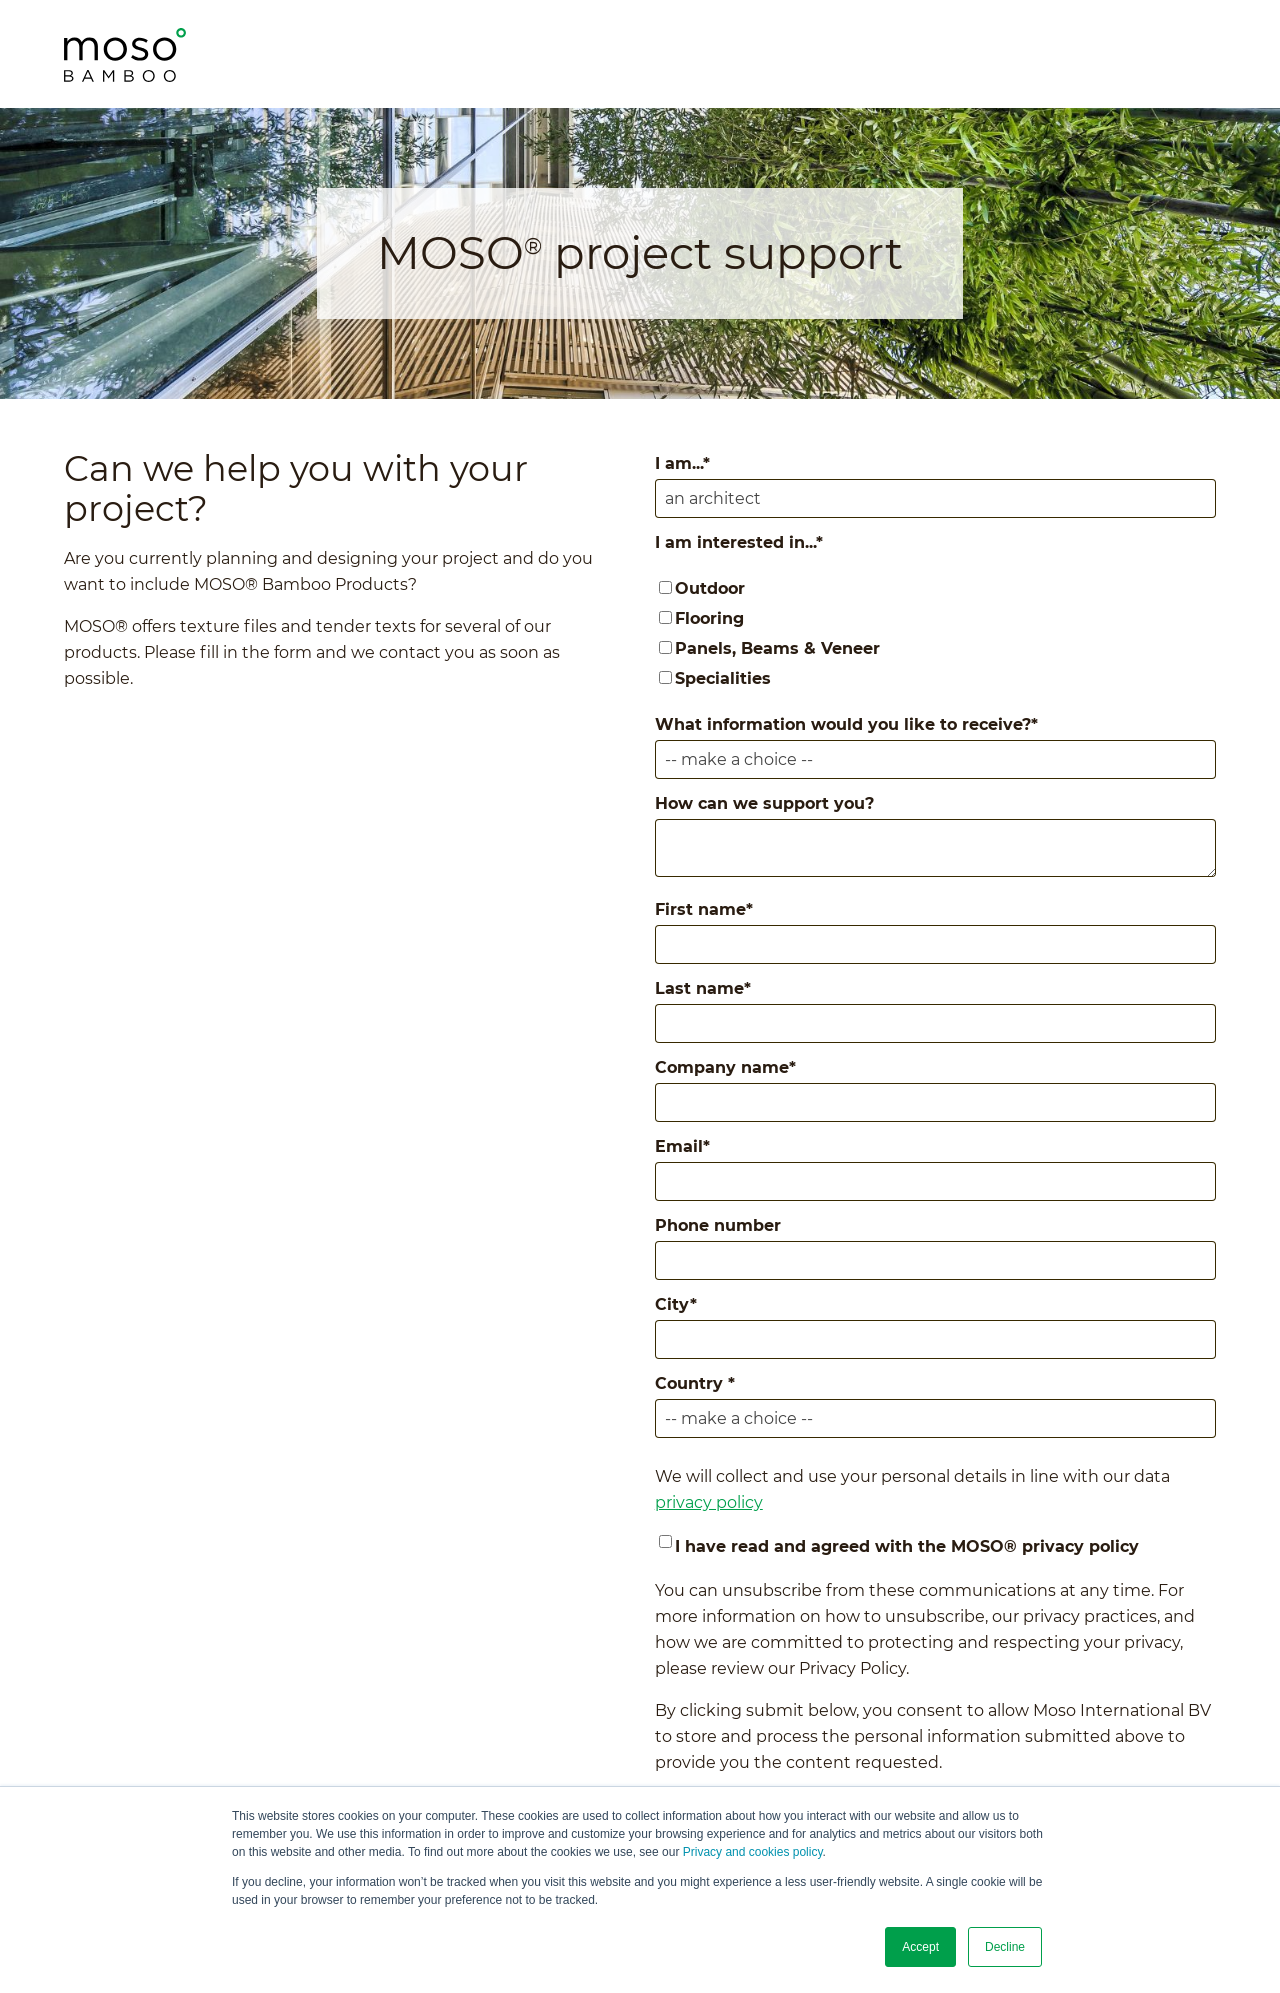 Image resolution: width=1280 pixels, height=1993 pixels. I want to click on [checkbox], so click(935, 634).